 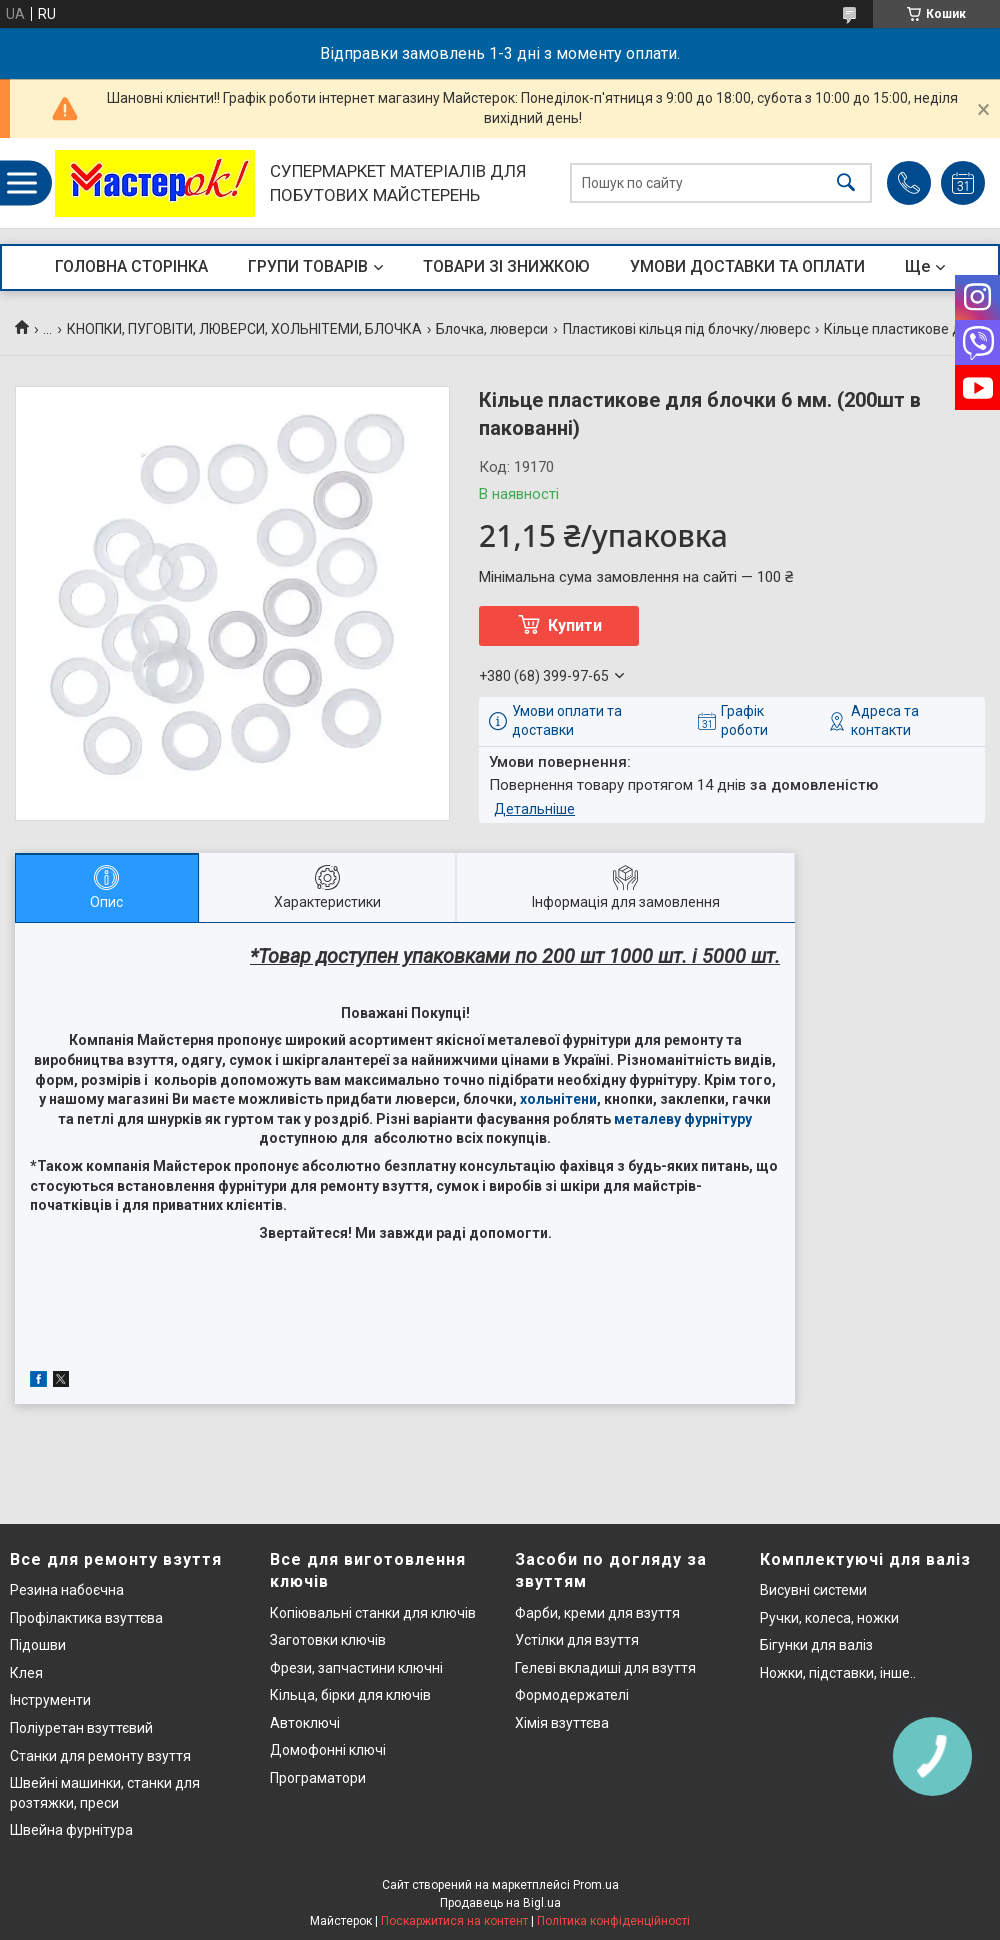 What do you see at coordinates (38, 1645) in the screenshot?
I see `Підошви` at bounding box center [38, 1645].